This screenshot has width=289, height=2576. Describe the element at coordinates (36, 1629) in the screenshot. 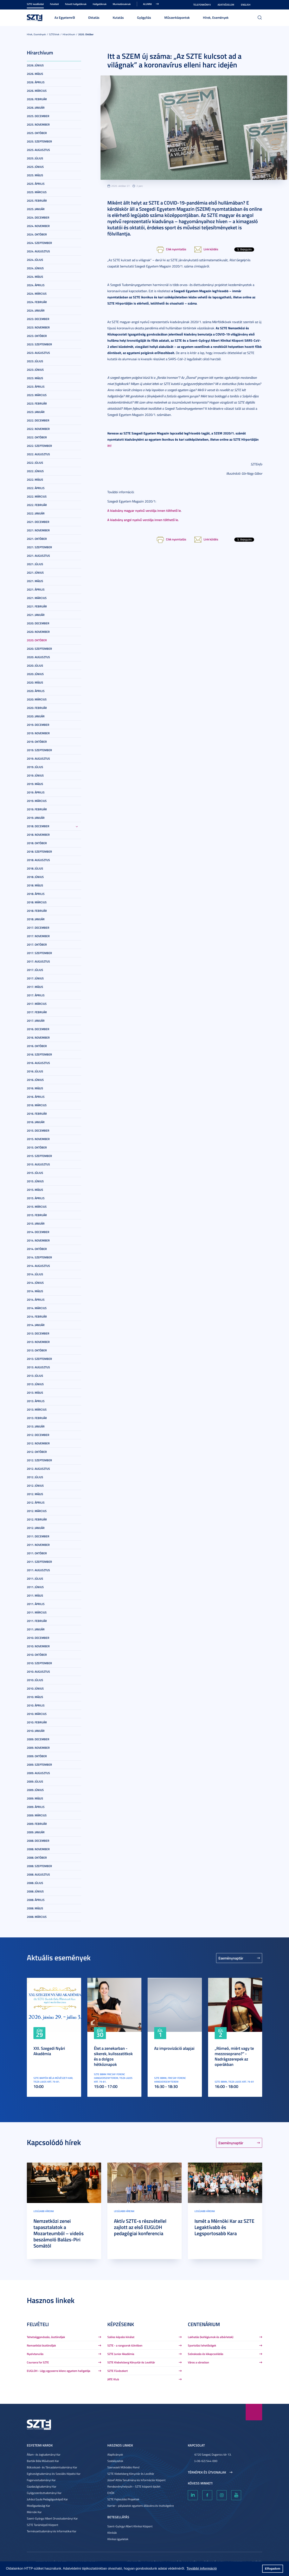

I see `2011. Január` at that location.